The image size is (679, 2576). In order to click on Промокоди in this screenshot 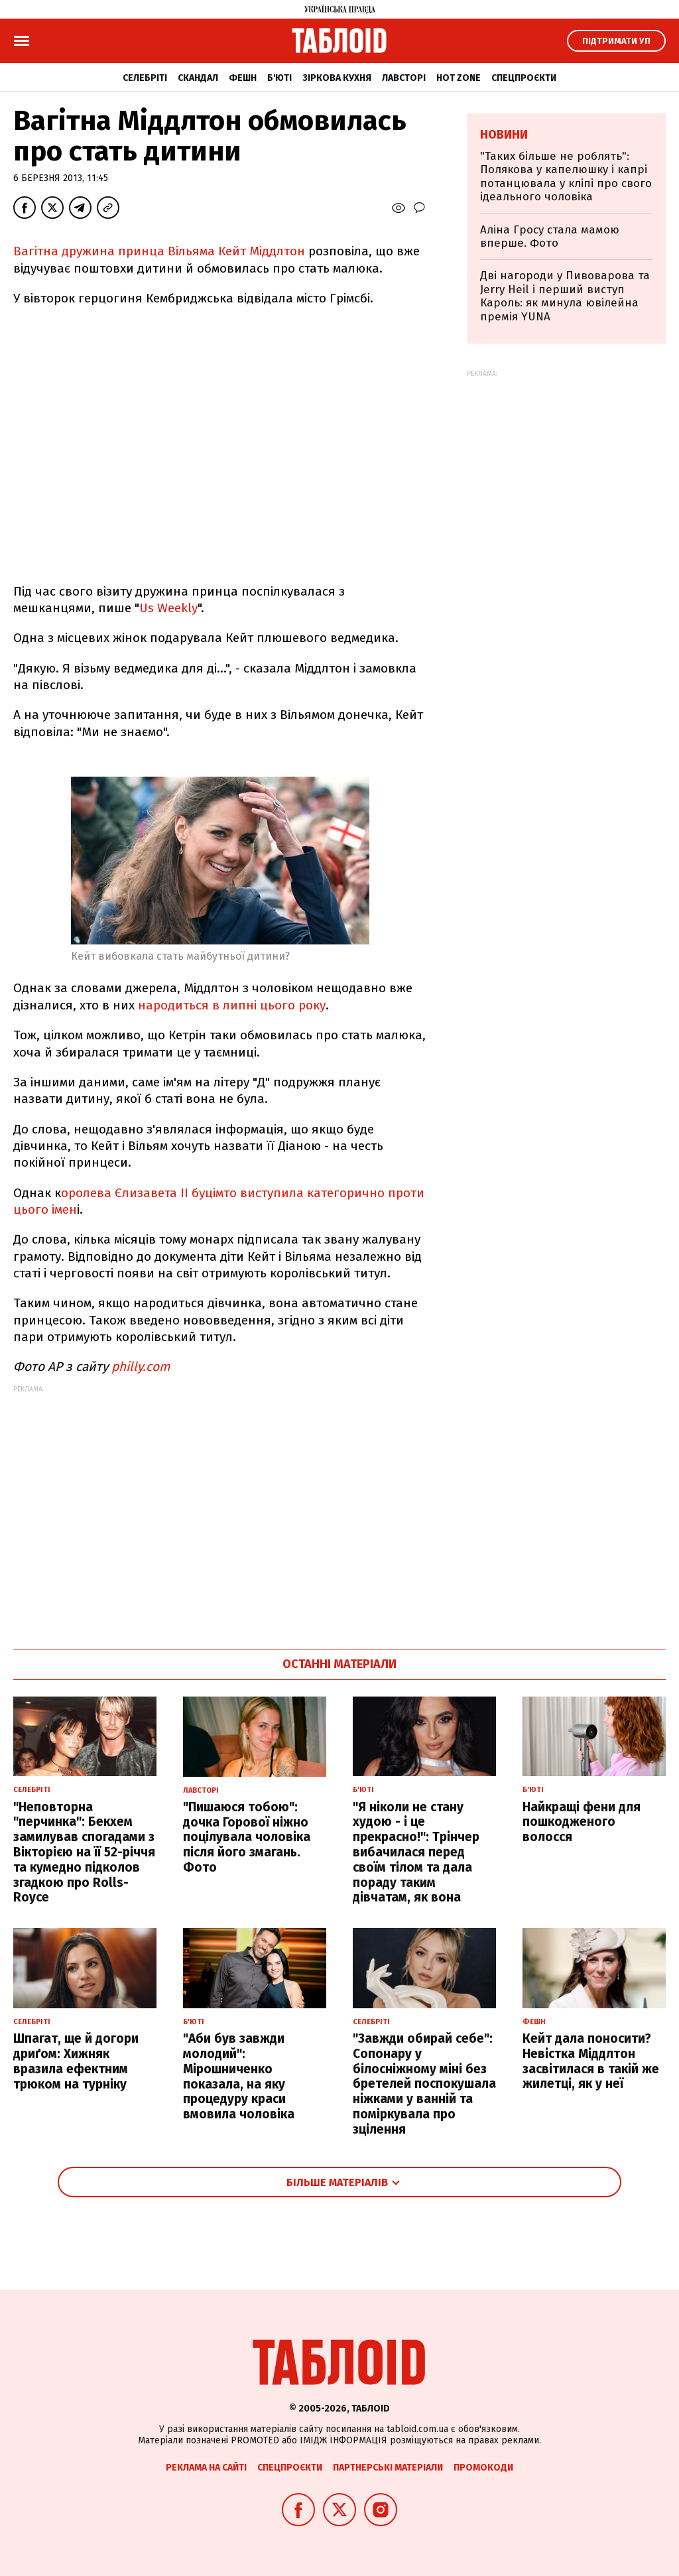, I will do `click(483, 2467)`.